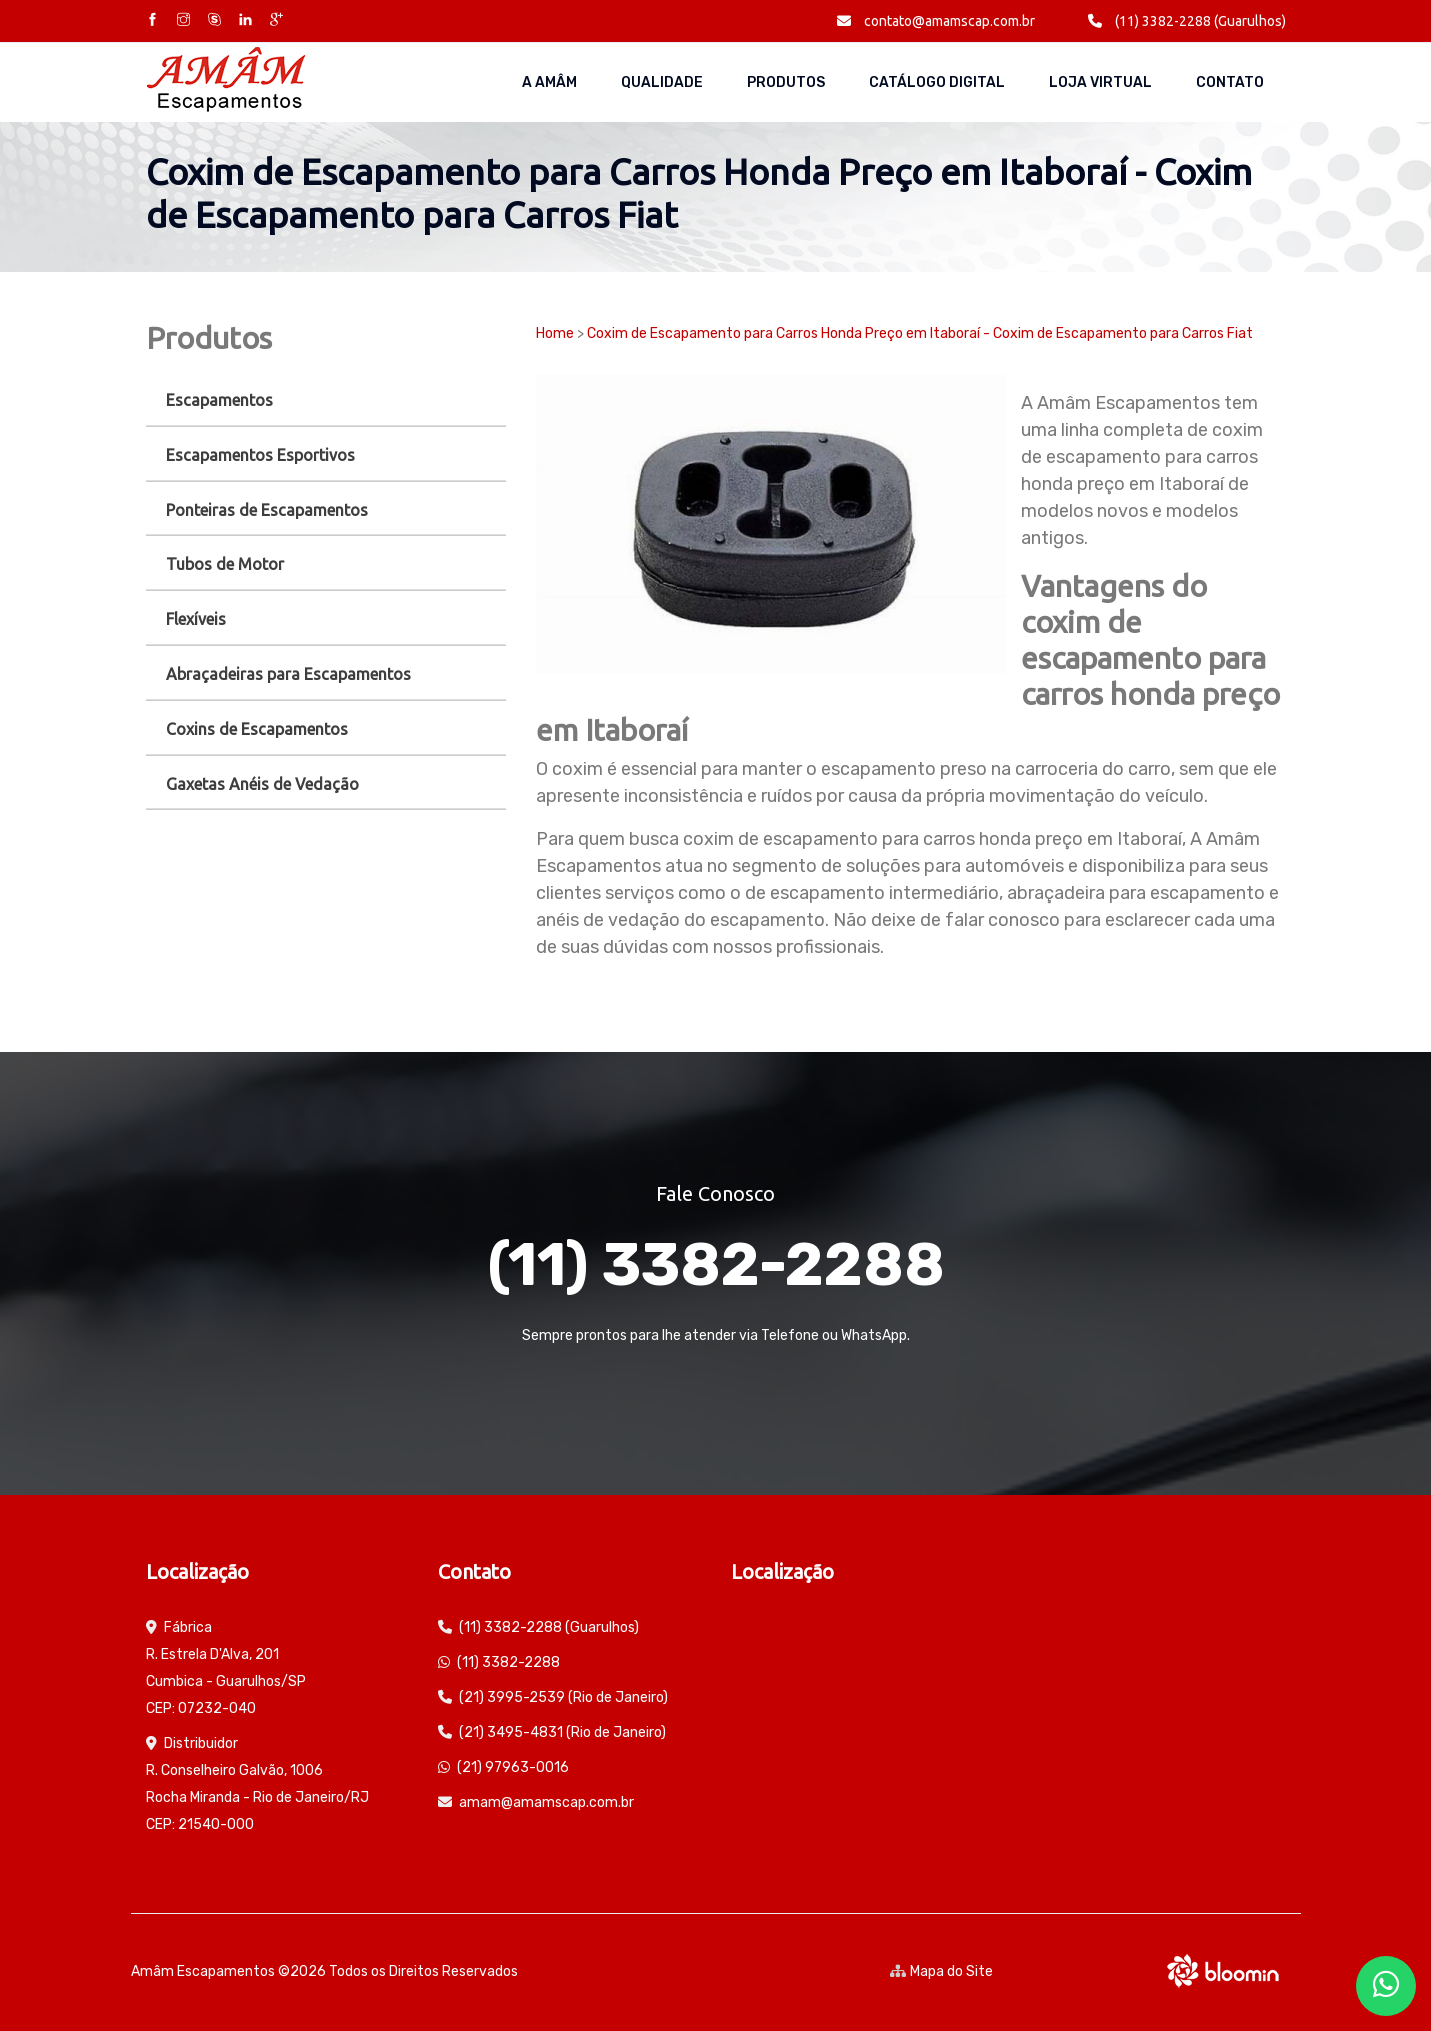 This screenshot has width=1431, height=2031. Describe the element at coordinates (716, 1264) in the screenshot. I see `(11) 3382-2288` at that location.